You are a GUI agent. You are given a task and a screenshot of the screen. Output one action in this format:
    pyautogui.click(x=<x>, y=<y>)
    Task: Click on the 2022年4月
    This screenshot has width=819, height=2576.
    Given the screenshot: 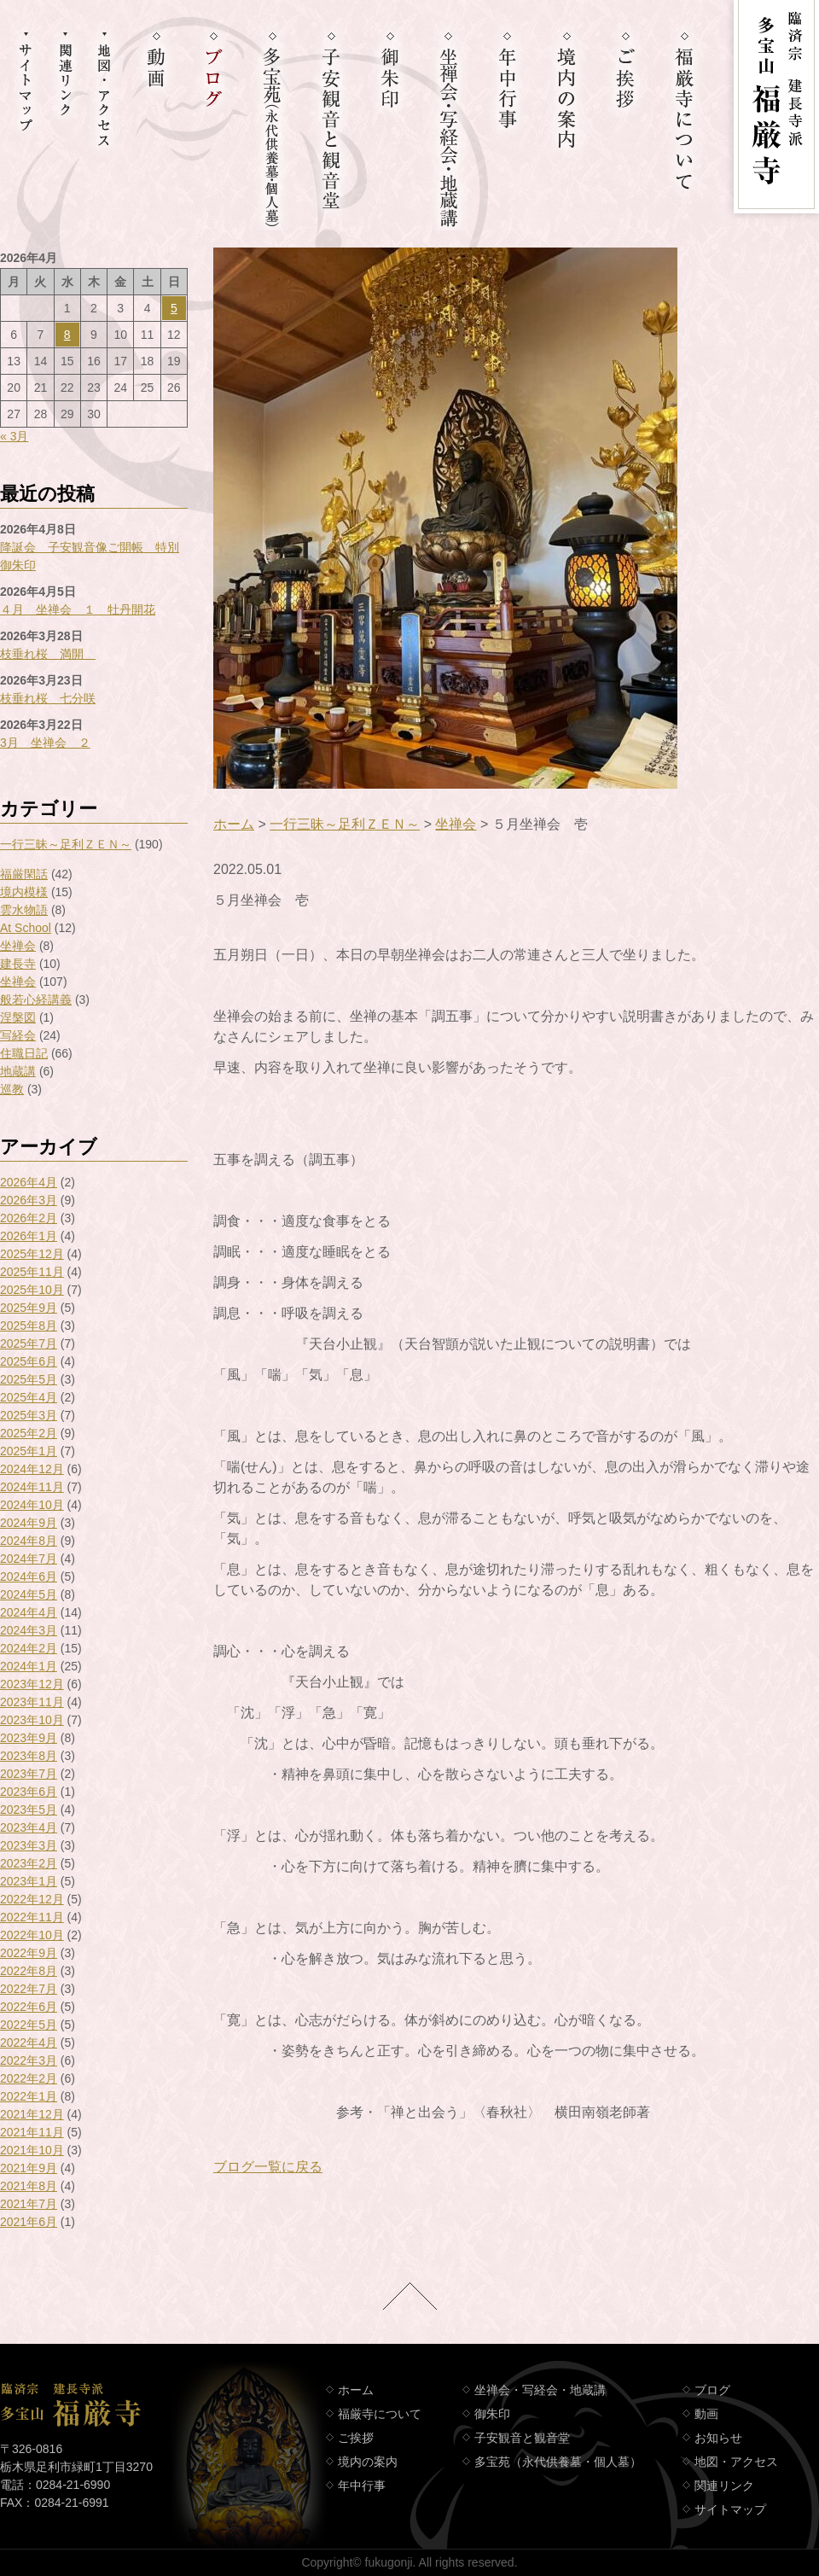 What is the action you would take?
    pyautogui.click(x=28, y=2042)
    